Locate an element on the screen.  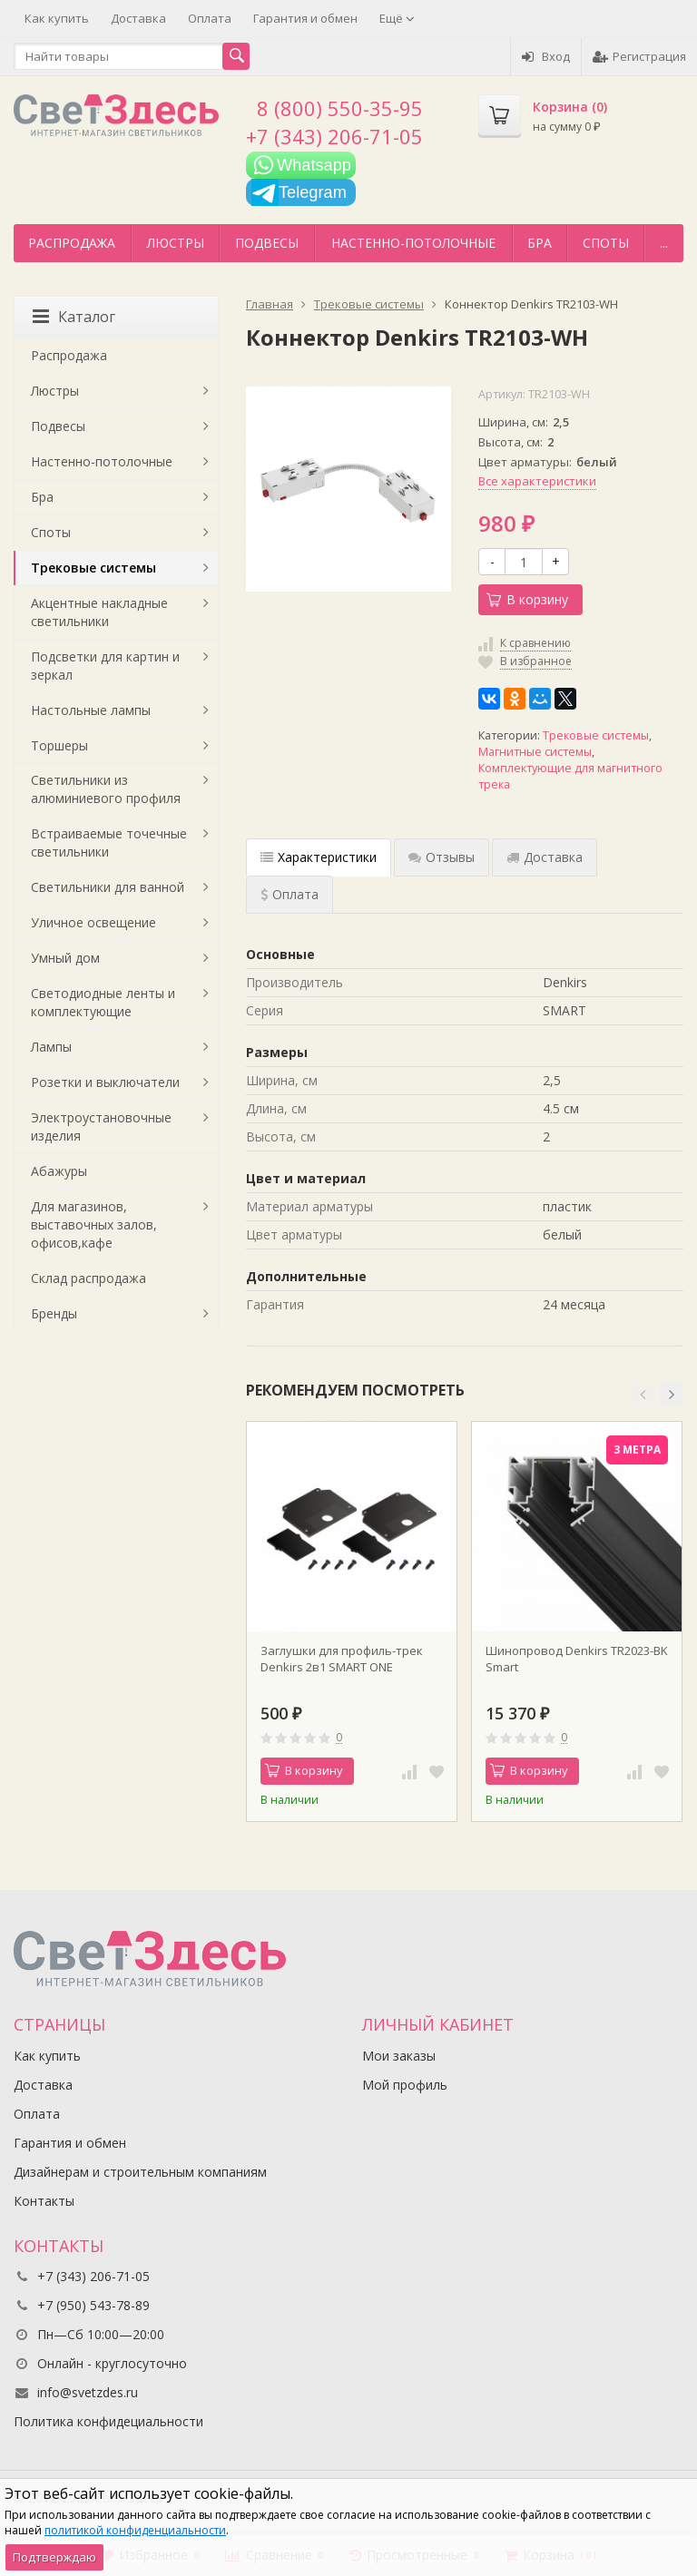
Споты is located at coordinates (606, 242).